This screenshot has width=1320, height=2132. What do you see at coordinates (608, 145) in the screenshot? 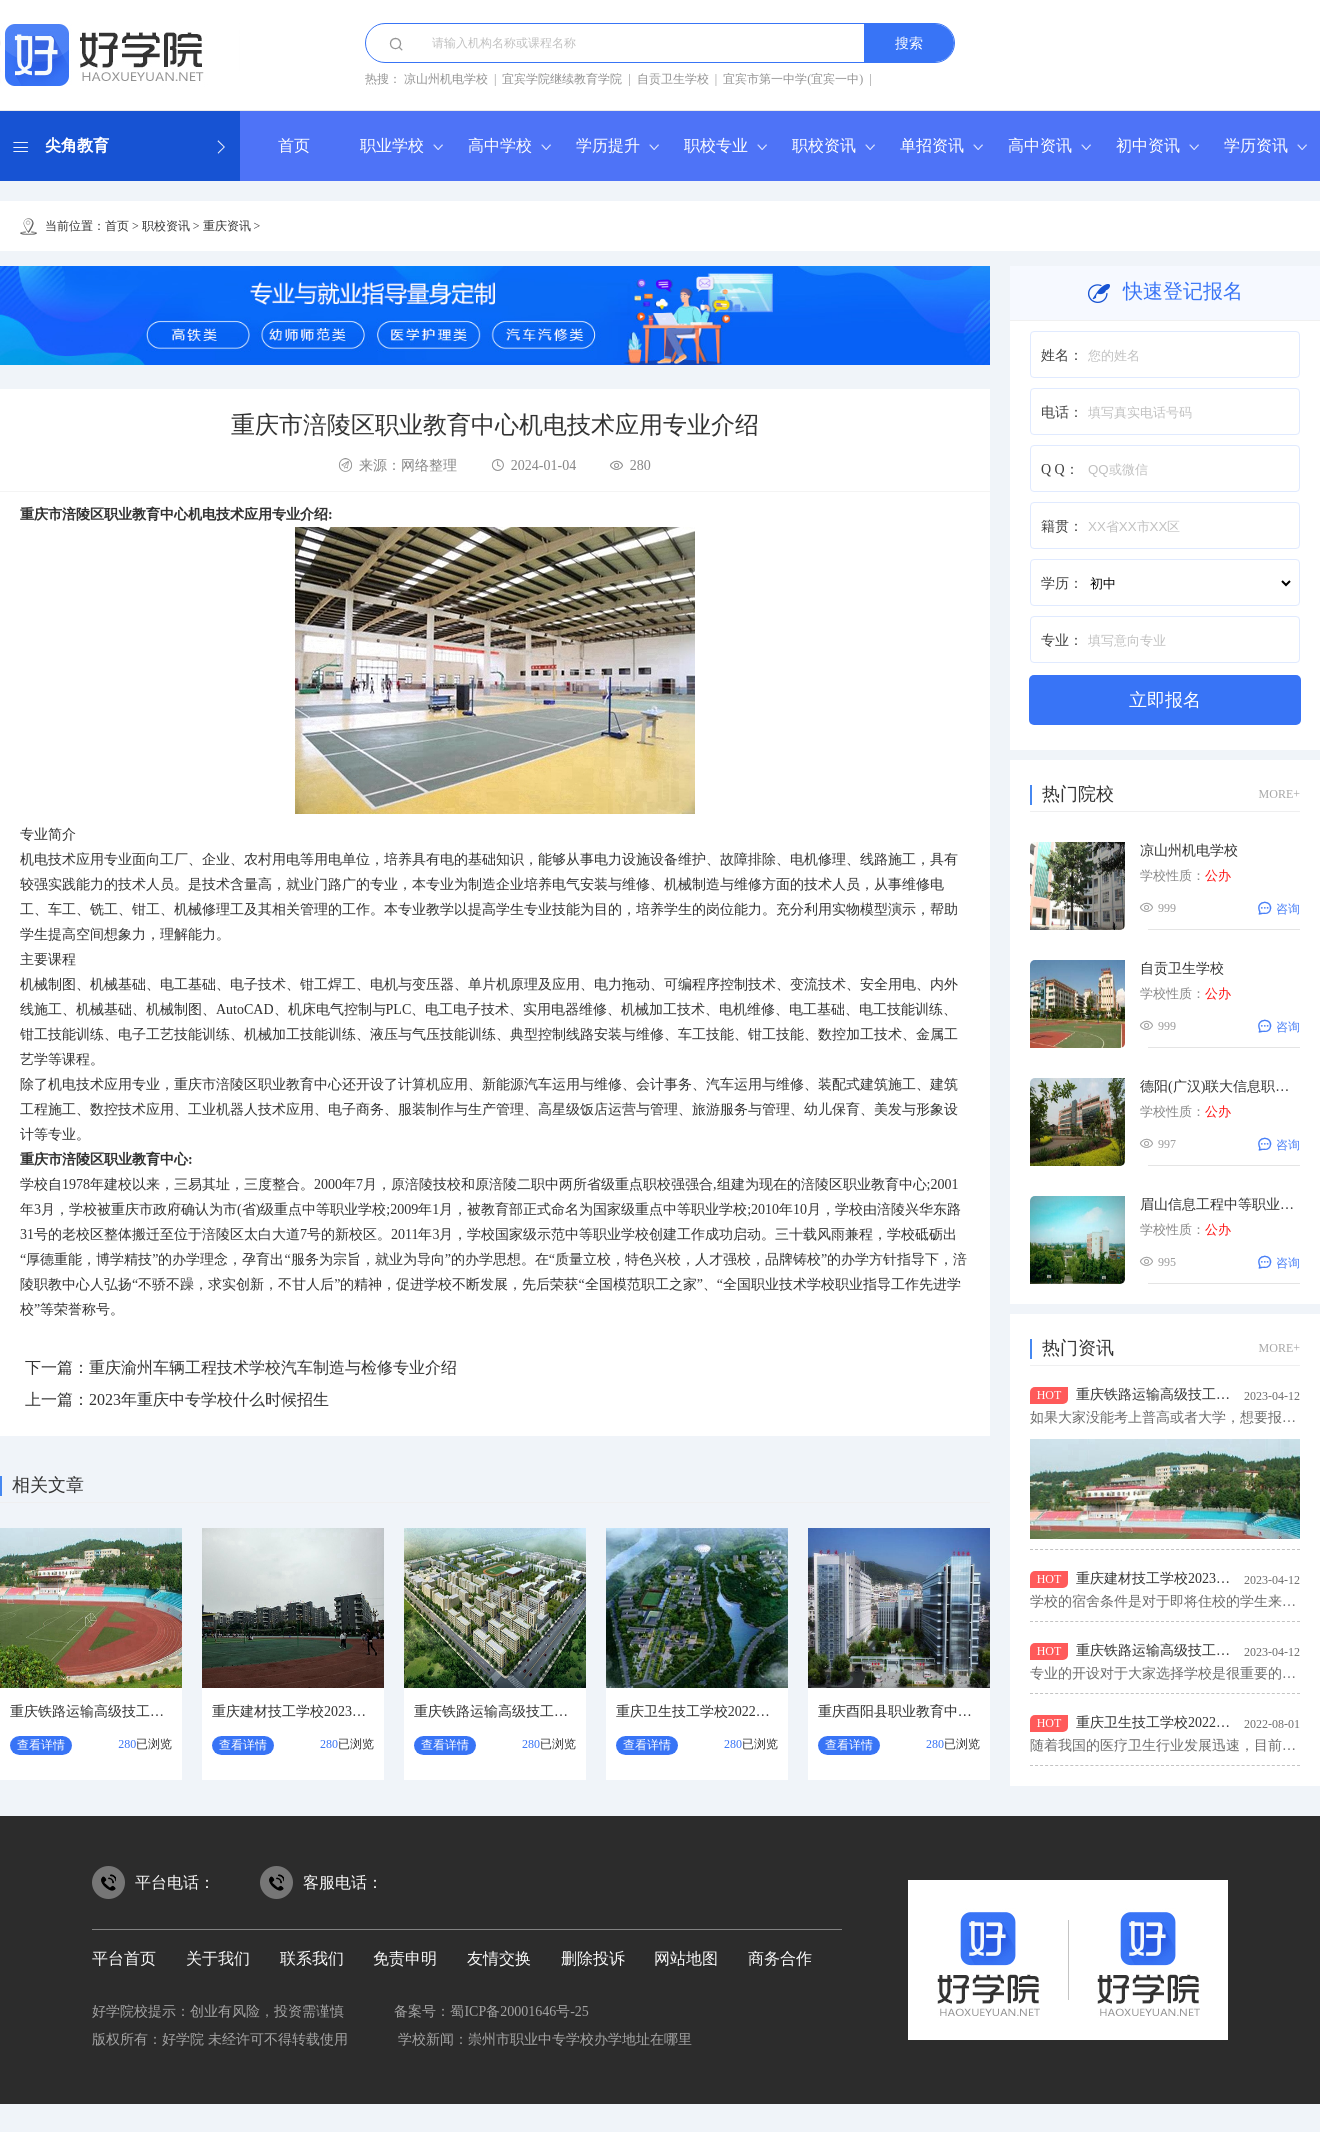
I see `学历提升` at bounding box center [608, 145].